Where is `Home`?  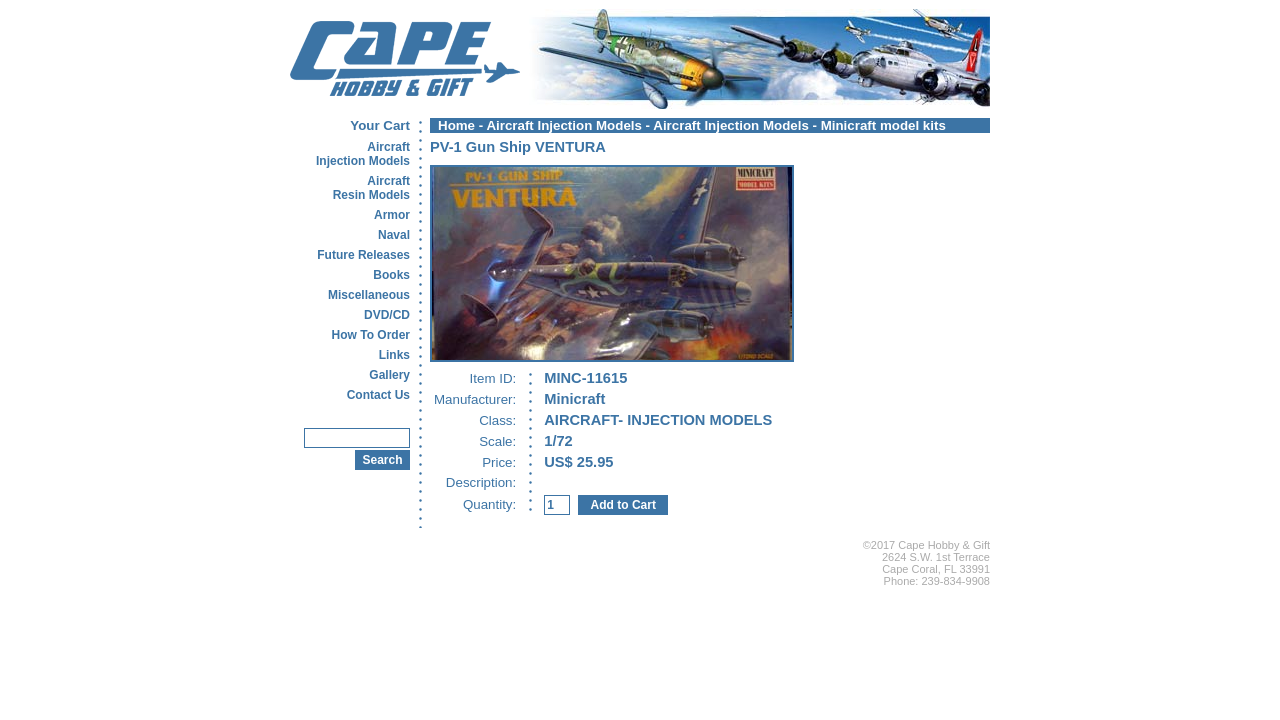 Home is located at coordinates (456, 125).